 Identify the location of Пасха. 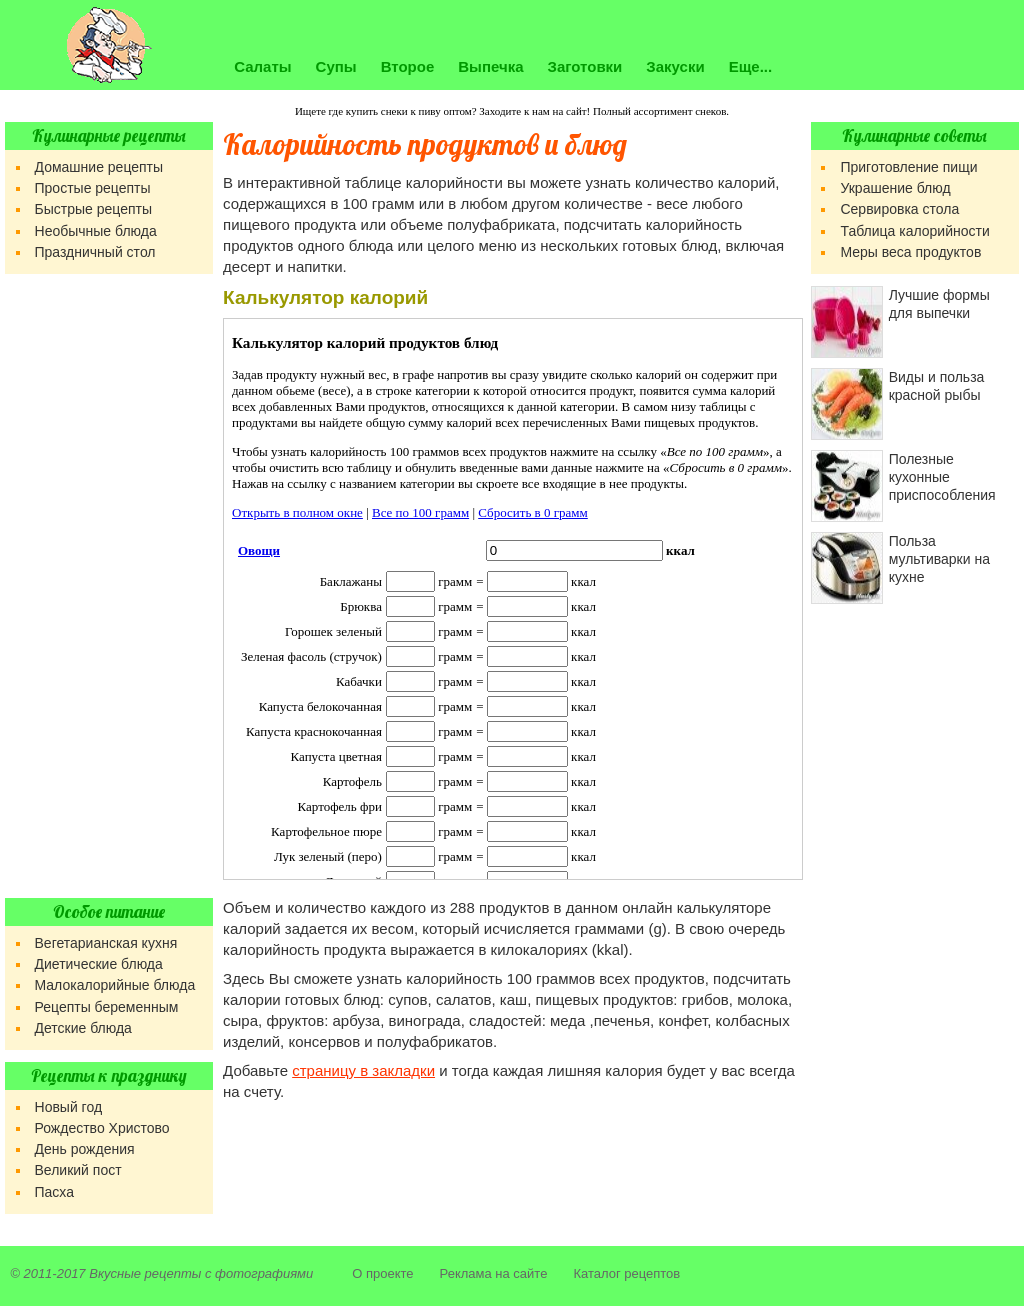
(54, 1192).